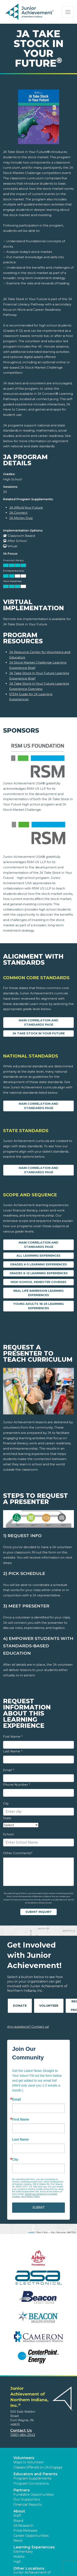  Describe the element at coordinates (37, 2467) in the screenshot. I see `Classes Offered on JA Engage [button]` at that location.